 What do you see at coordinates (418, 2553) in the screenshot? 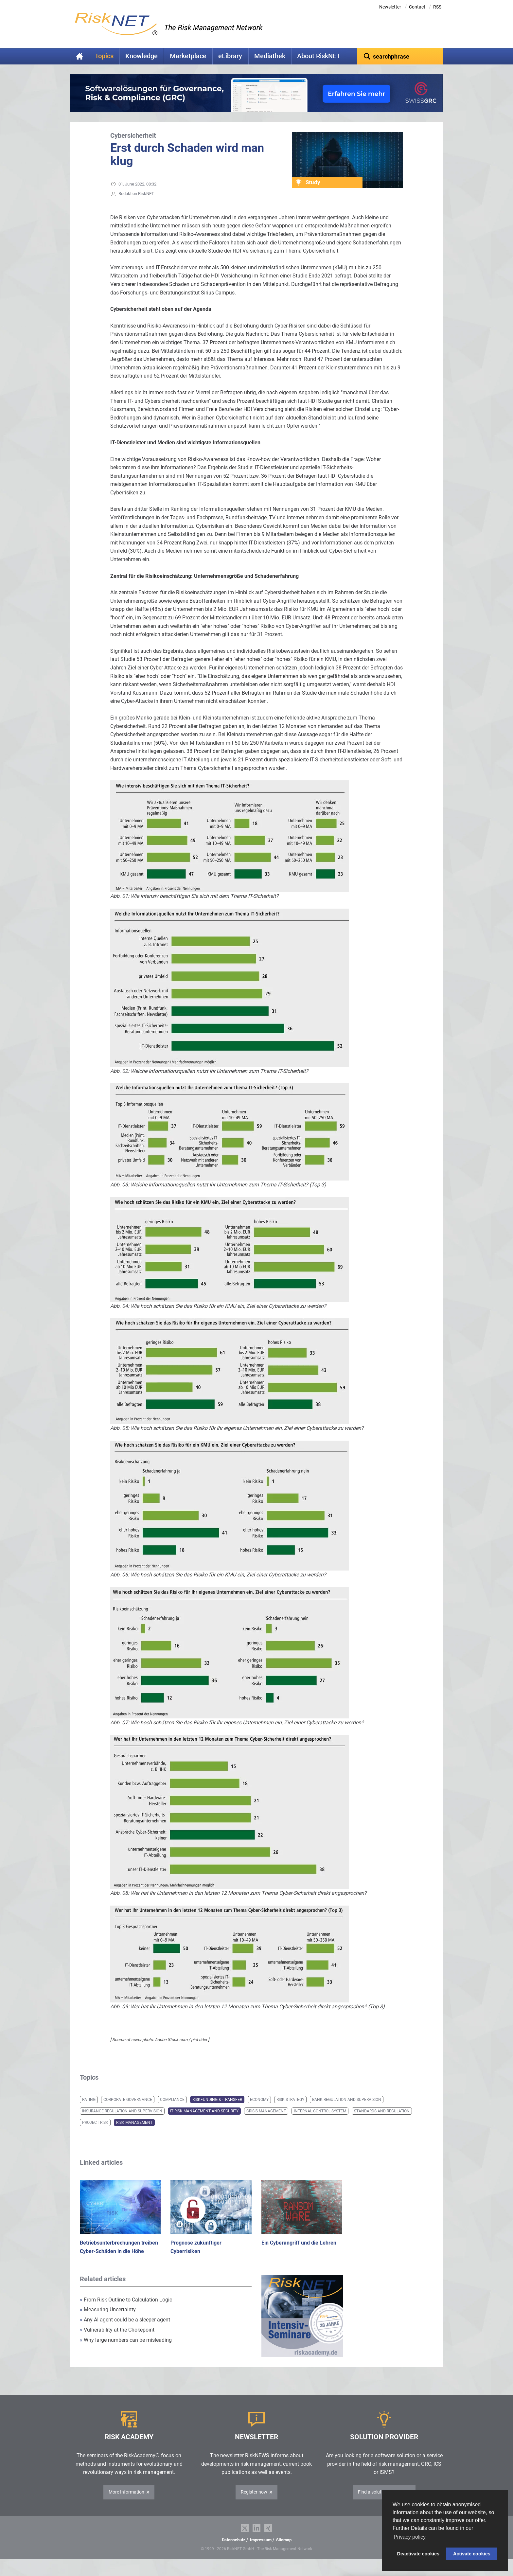
I see `Deactivate cookies [button]` at bounding box center [418, 2553].